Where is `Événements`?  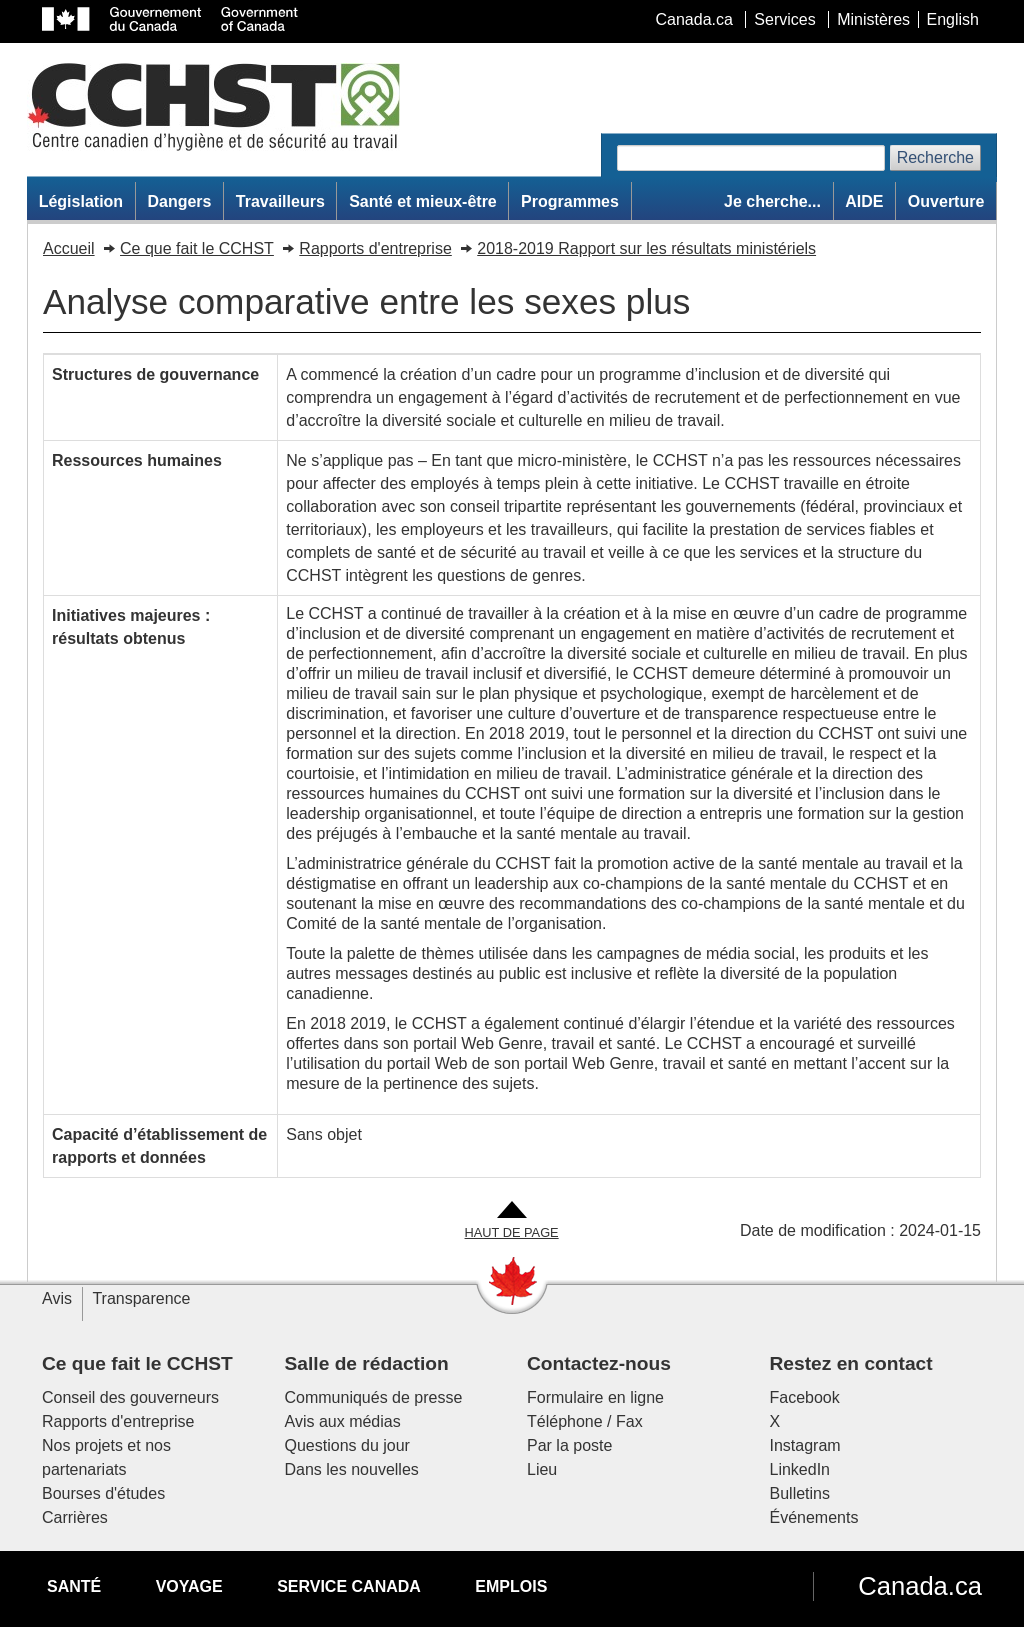 Événements is located at coordinates (814, 1517).